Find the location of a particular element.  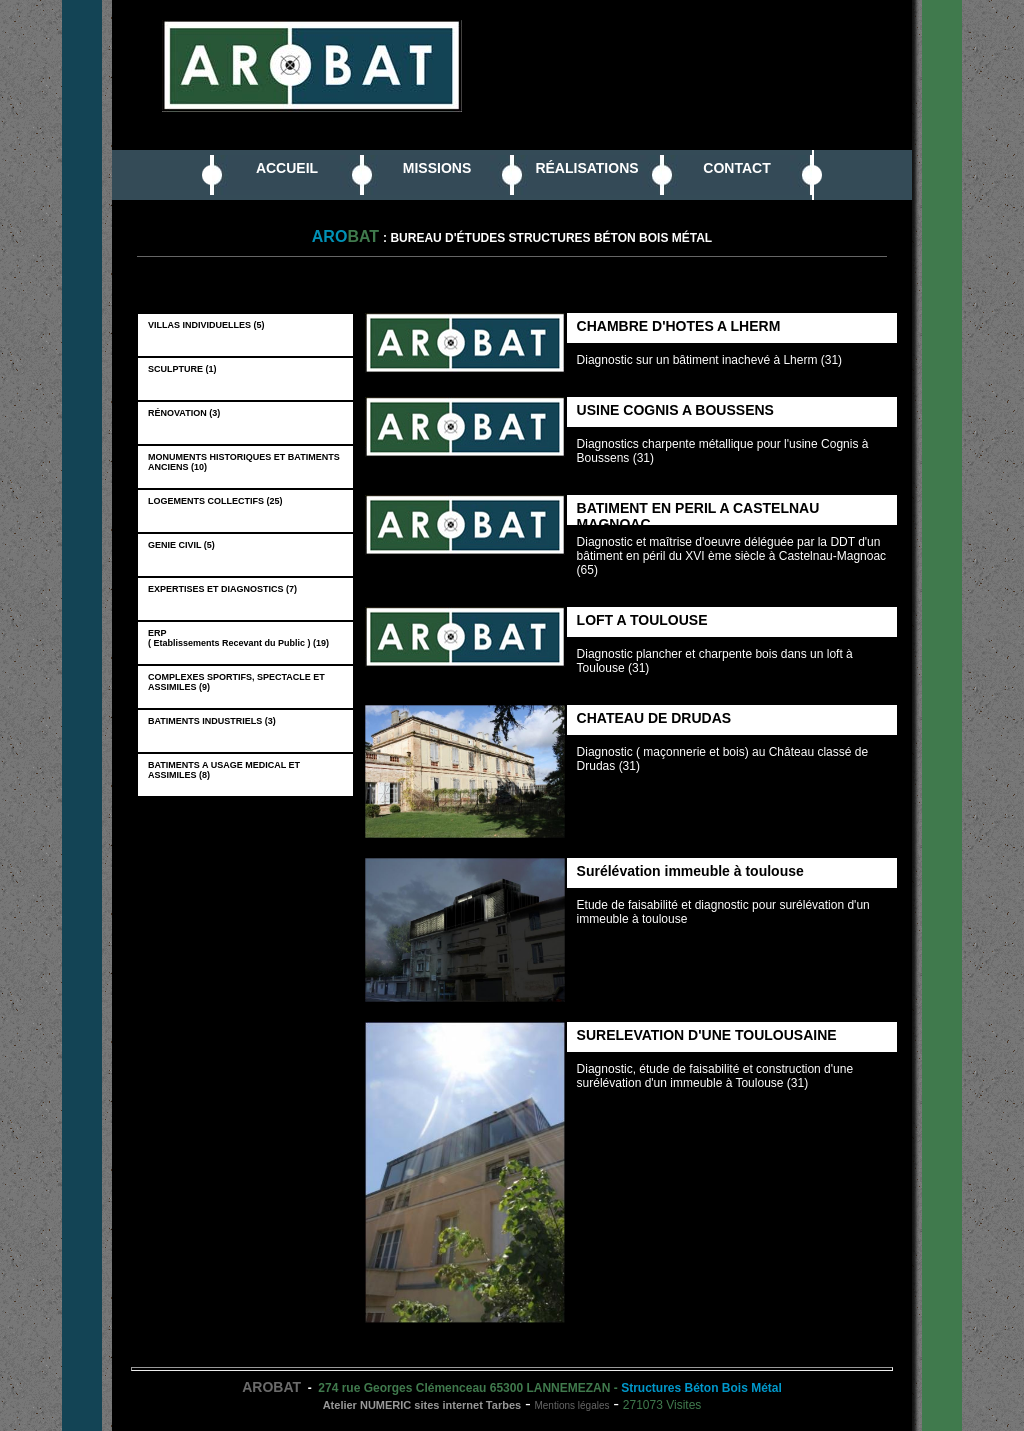

MISSIONS is located at coordinates (437, 168).